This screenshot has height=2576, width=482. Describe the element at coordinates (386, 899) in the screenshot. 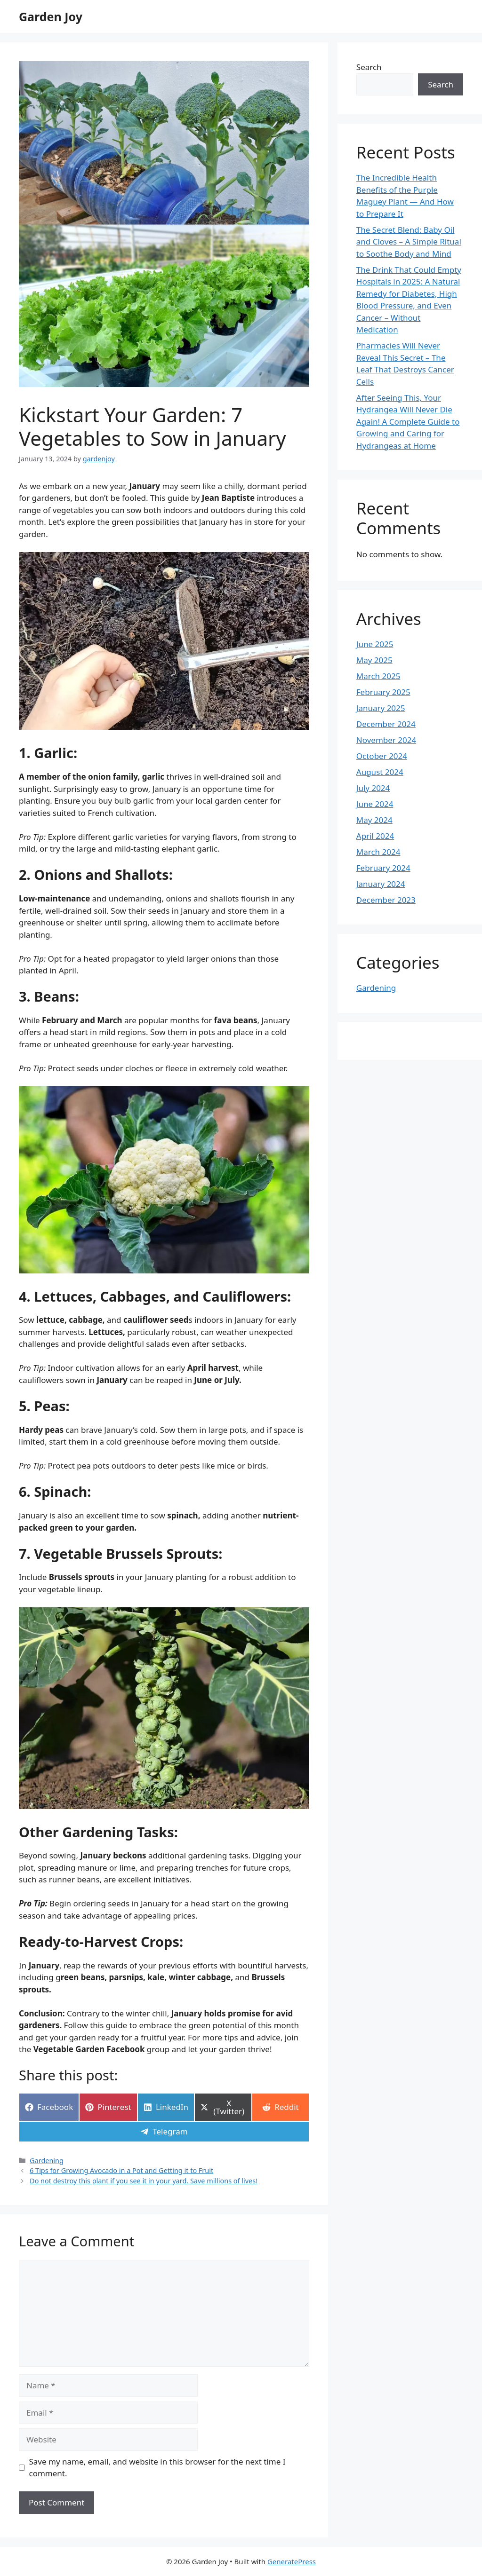

I see `December 2023` at that location.